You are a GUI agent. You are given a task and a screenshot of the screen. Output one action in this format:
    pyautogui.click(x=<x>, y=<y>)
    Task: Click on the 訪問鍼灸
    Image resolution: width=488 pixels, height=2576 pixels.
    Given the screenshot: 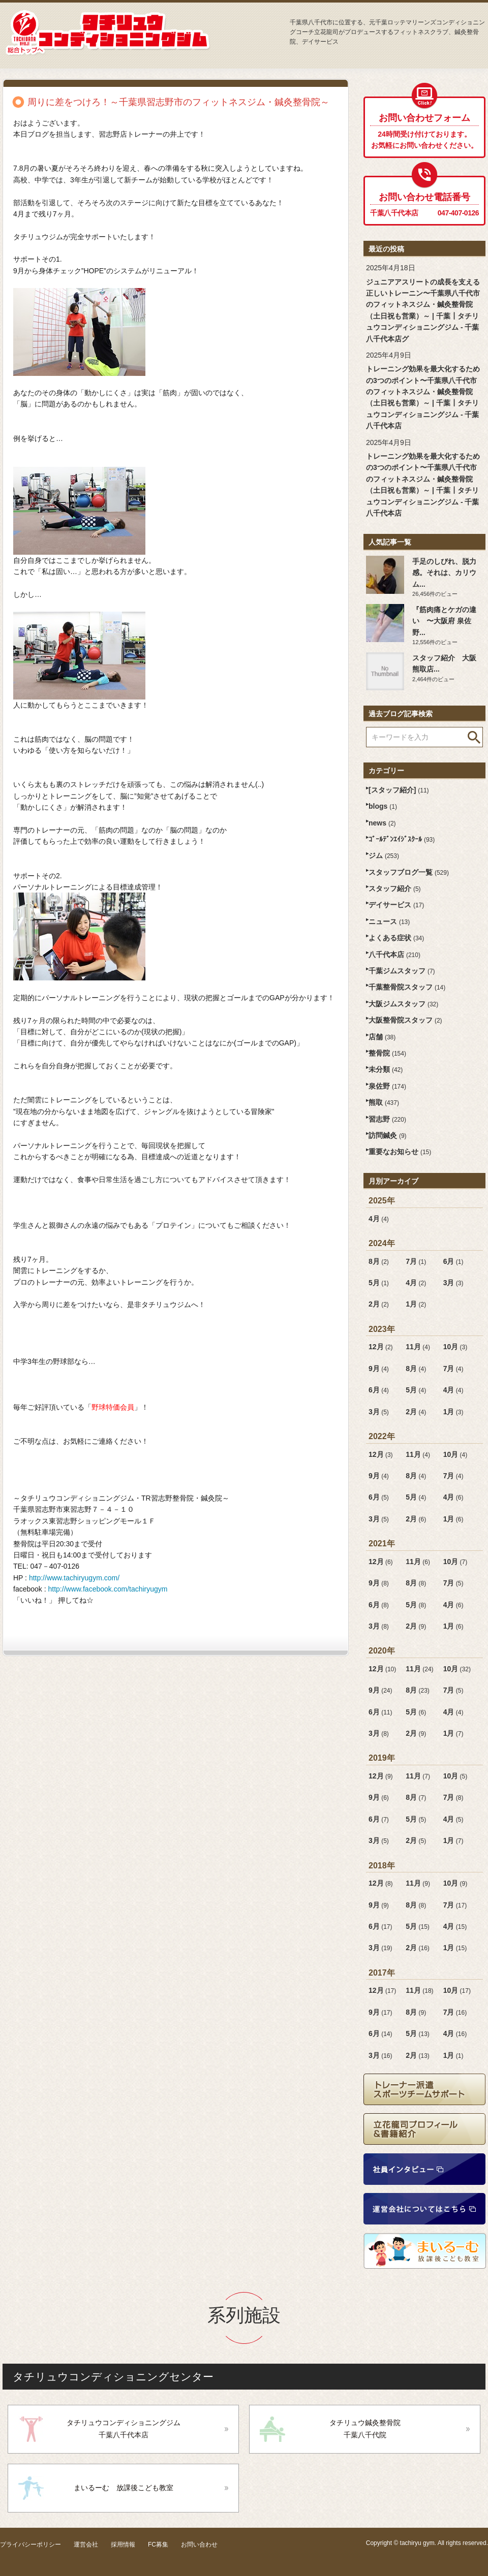 What is the action you would take?
    pyautogui.click(x=388, y=1135)
    